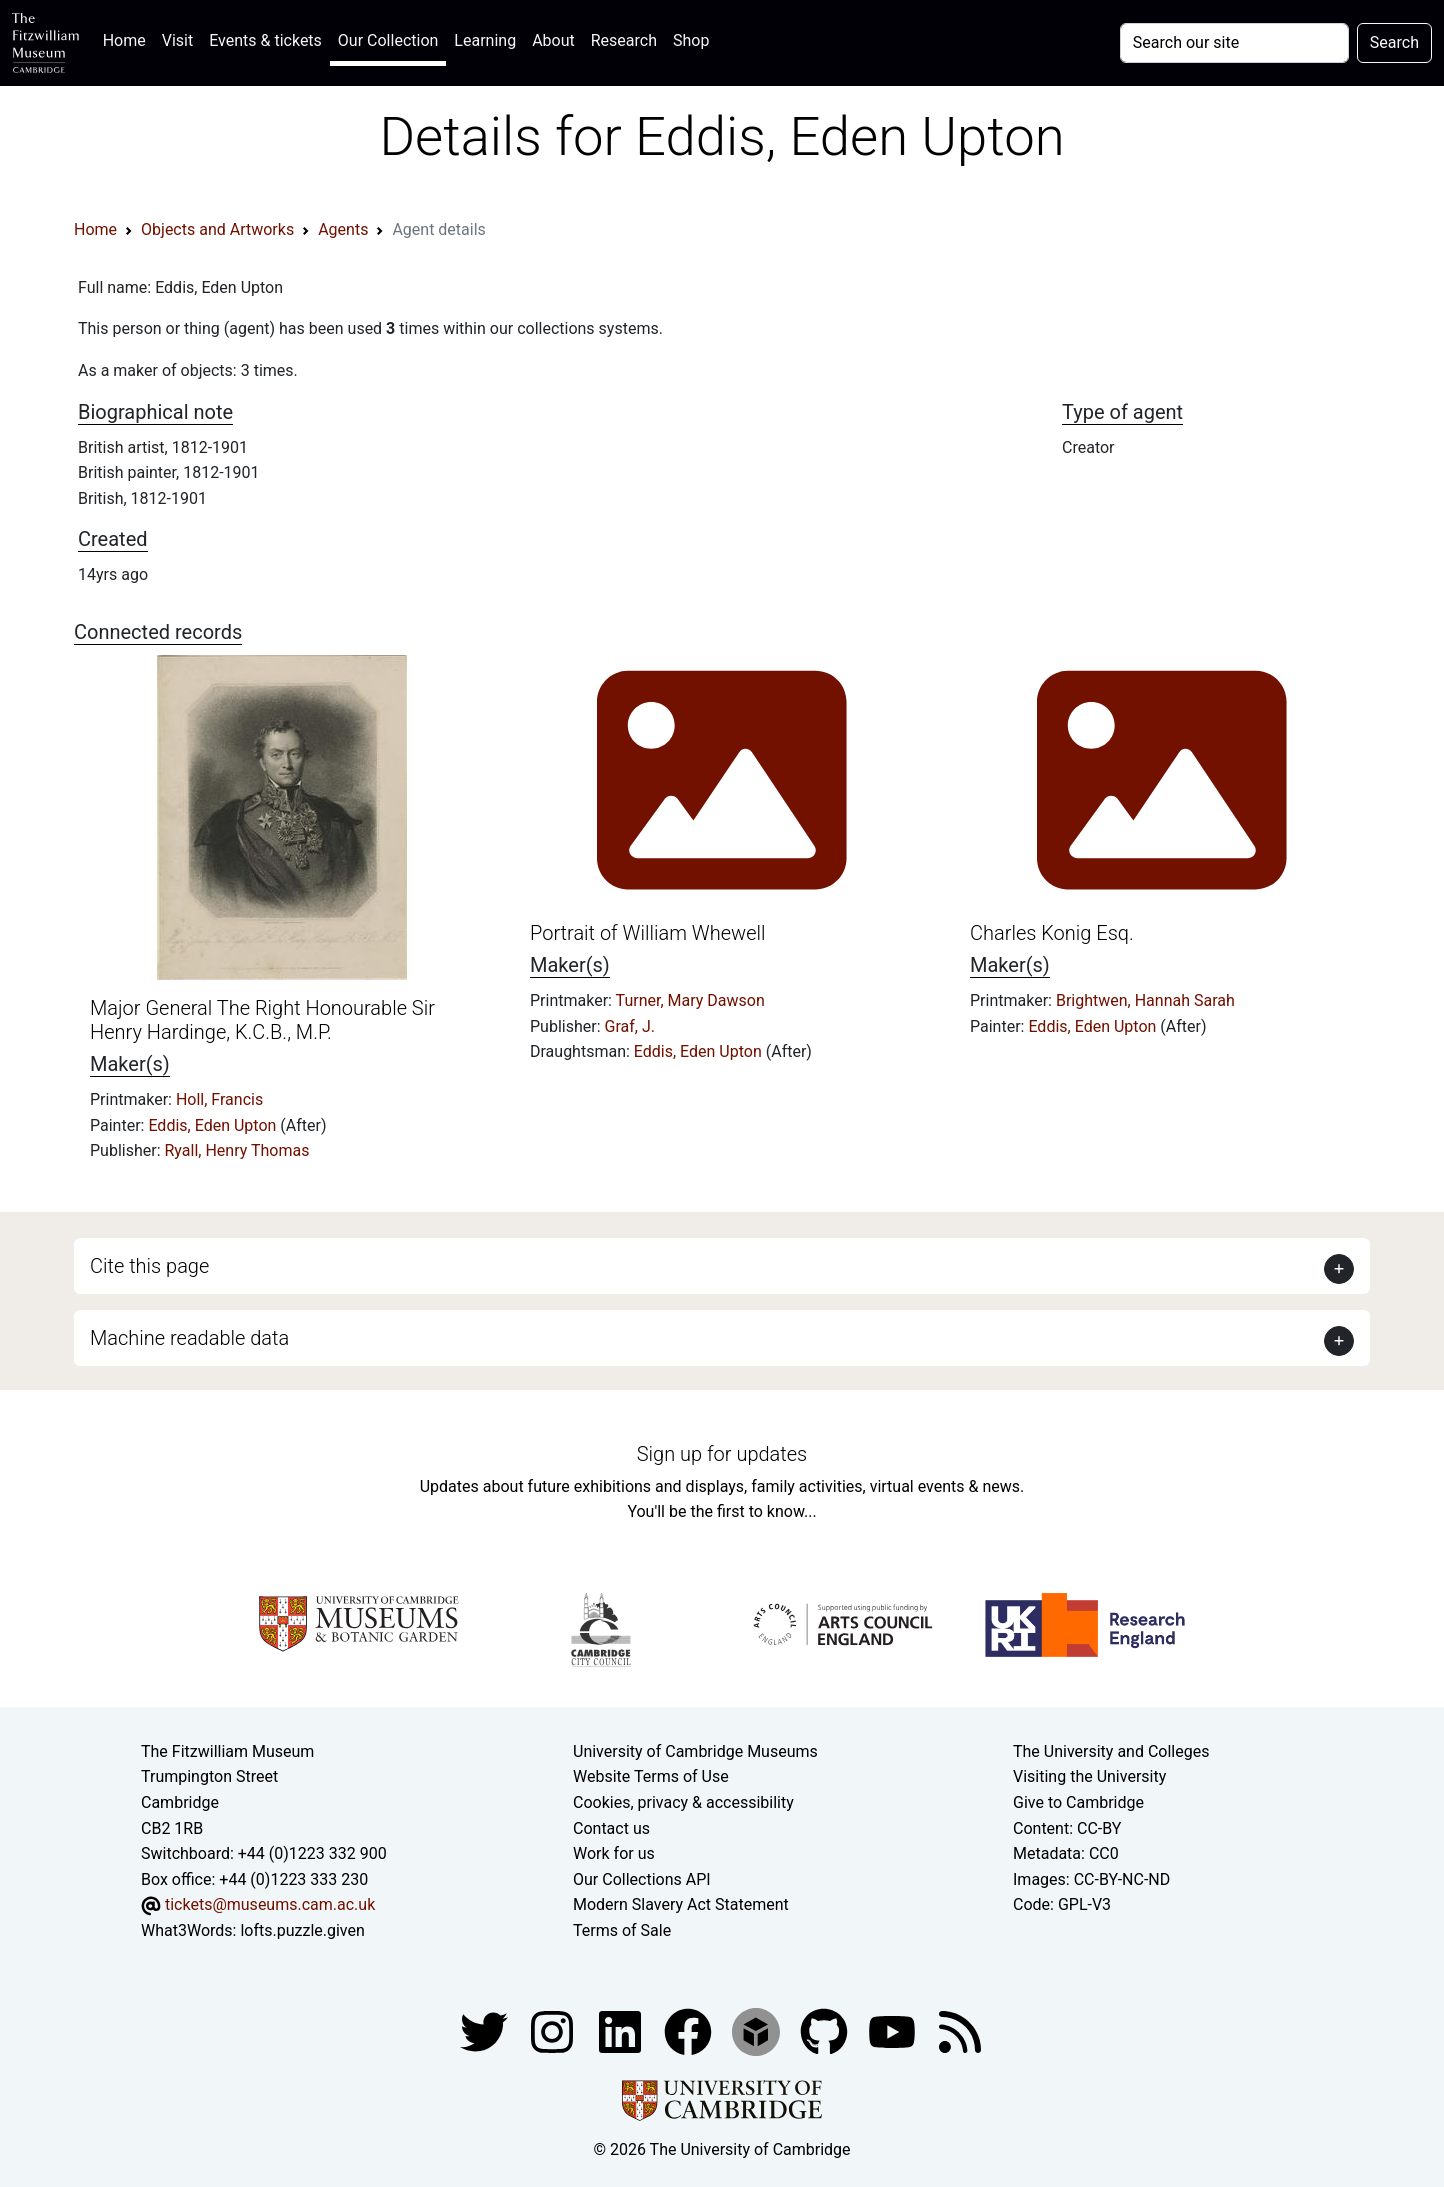 The width and height of the screenshot is (1444, 2187). What do you see at coordinates (642, 1879) in the screenshot?
I see `Our Collections API` at bounding box center [642, 1879].